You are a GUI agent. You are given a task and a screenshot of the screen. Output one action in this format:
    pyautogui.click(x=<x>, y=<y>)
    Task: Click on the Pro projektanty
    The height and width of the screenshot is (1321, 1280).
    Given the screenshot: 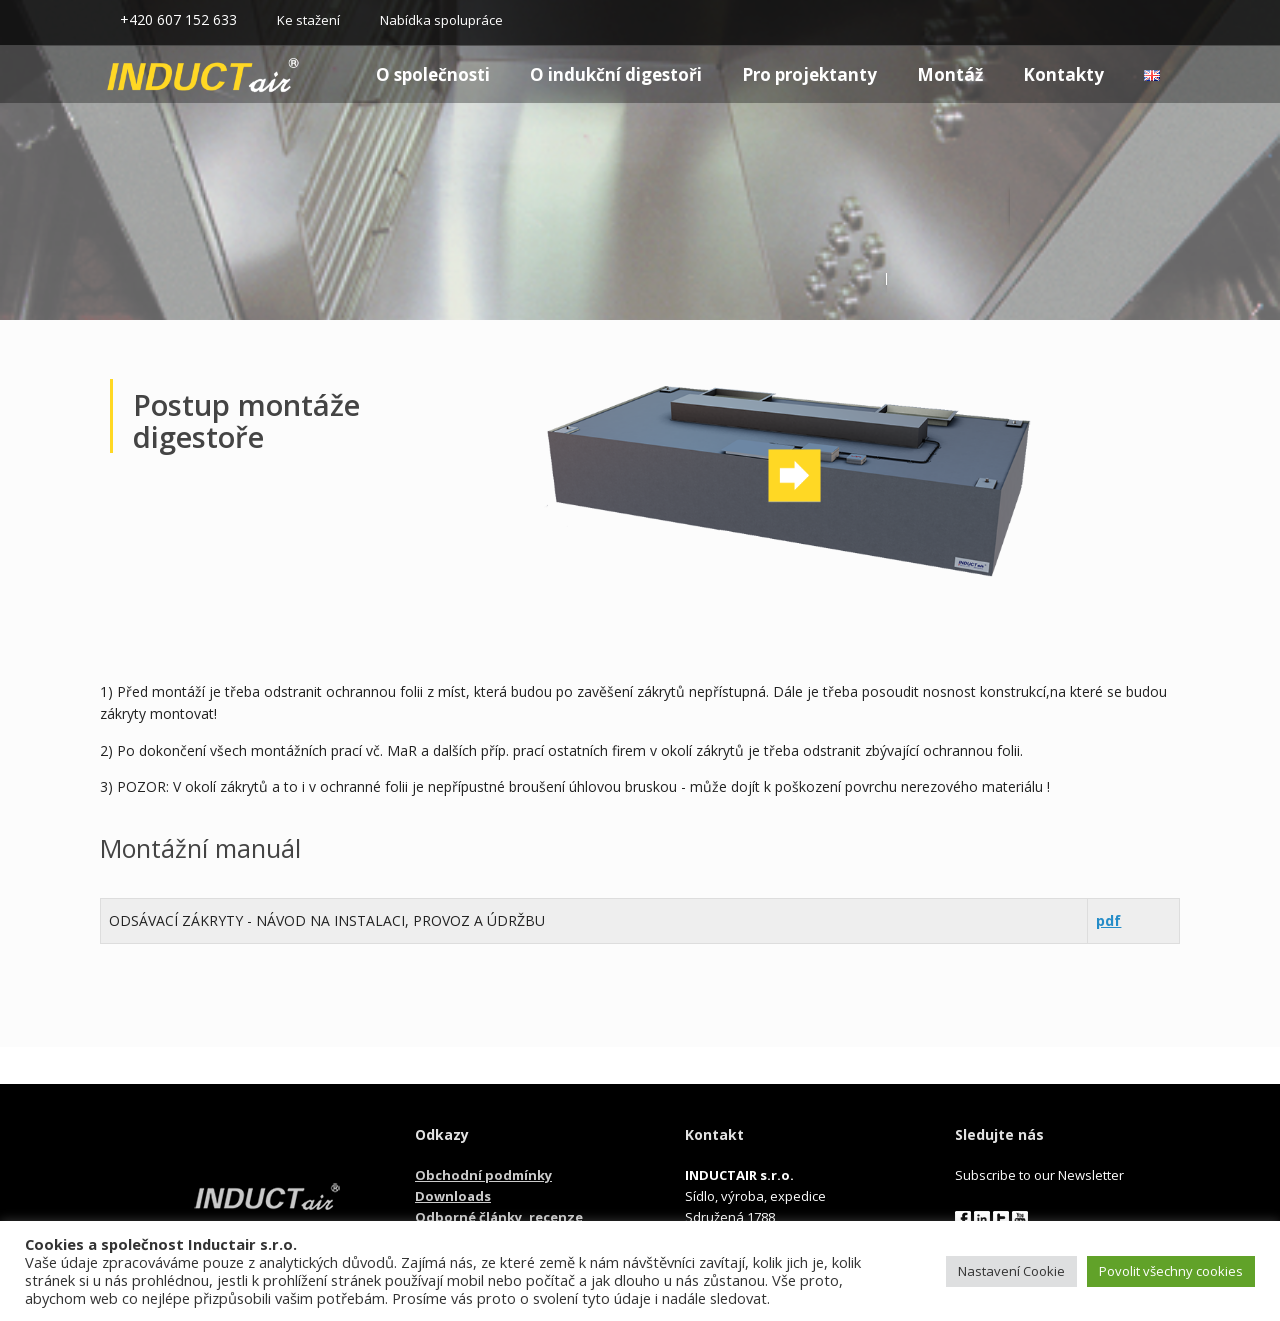 What is the action you would take?
    pyautogui.click(x=809, y=74)
    